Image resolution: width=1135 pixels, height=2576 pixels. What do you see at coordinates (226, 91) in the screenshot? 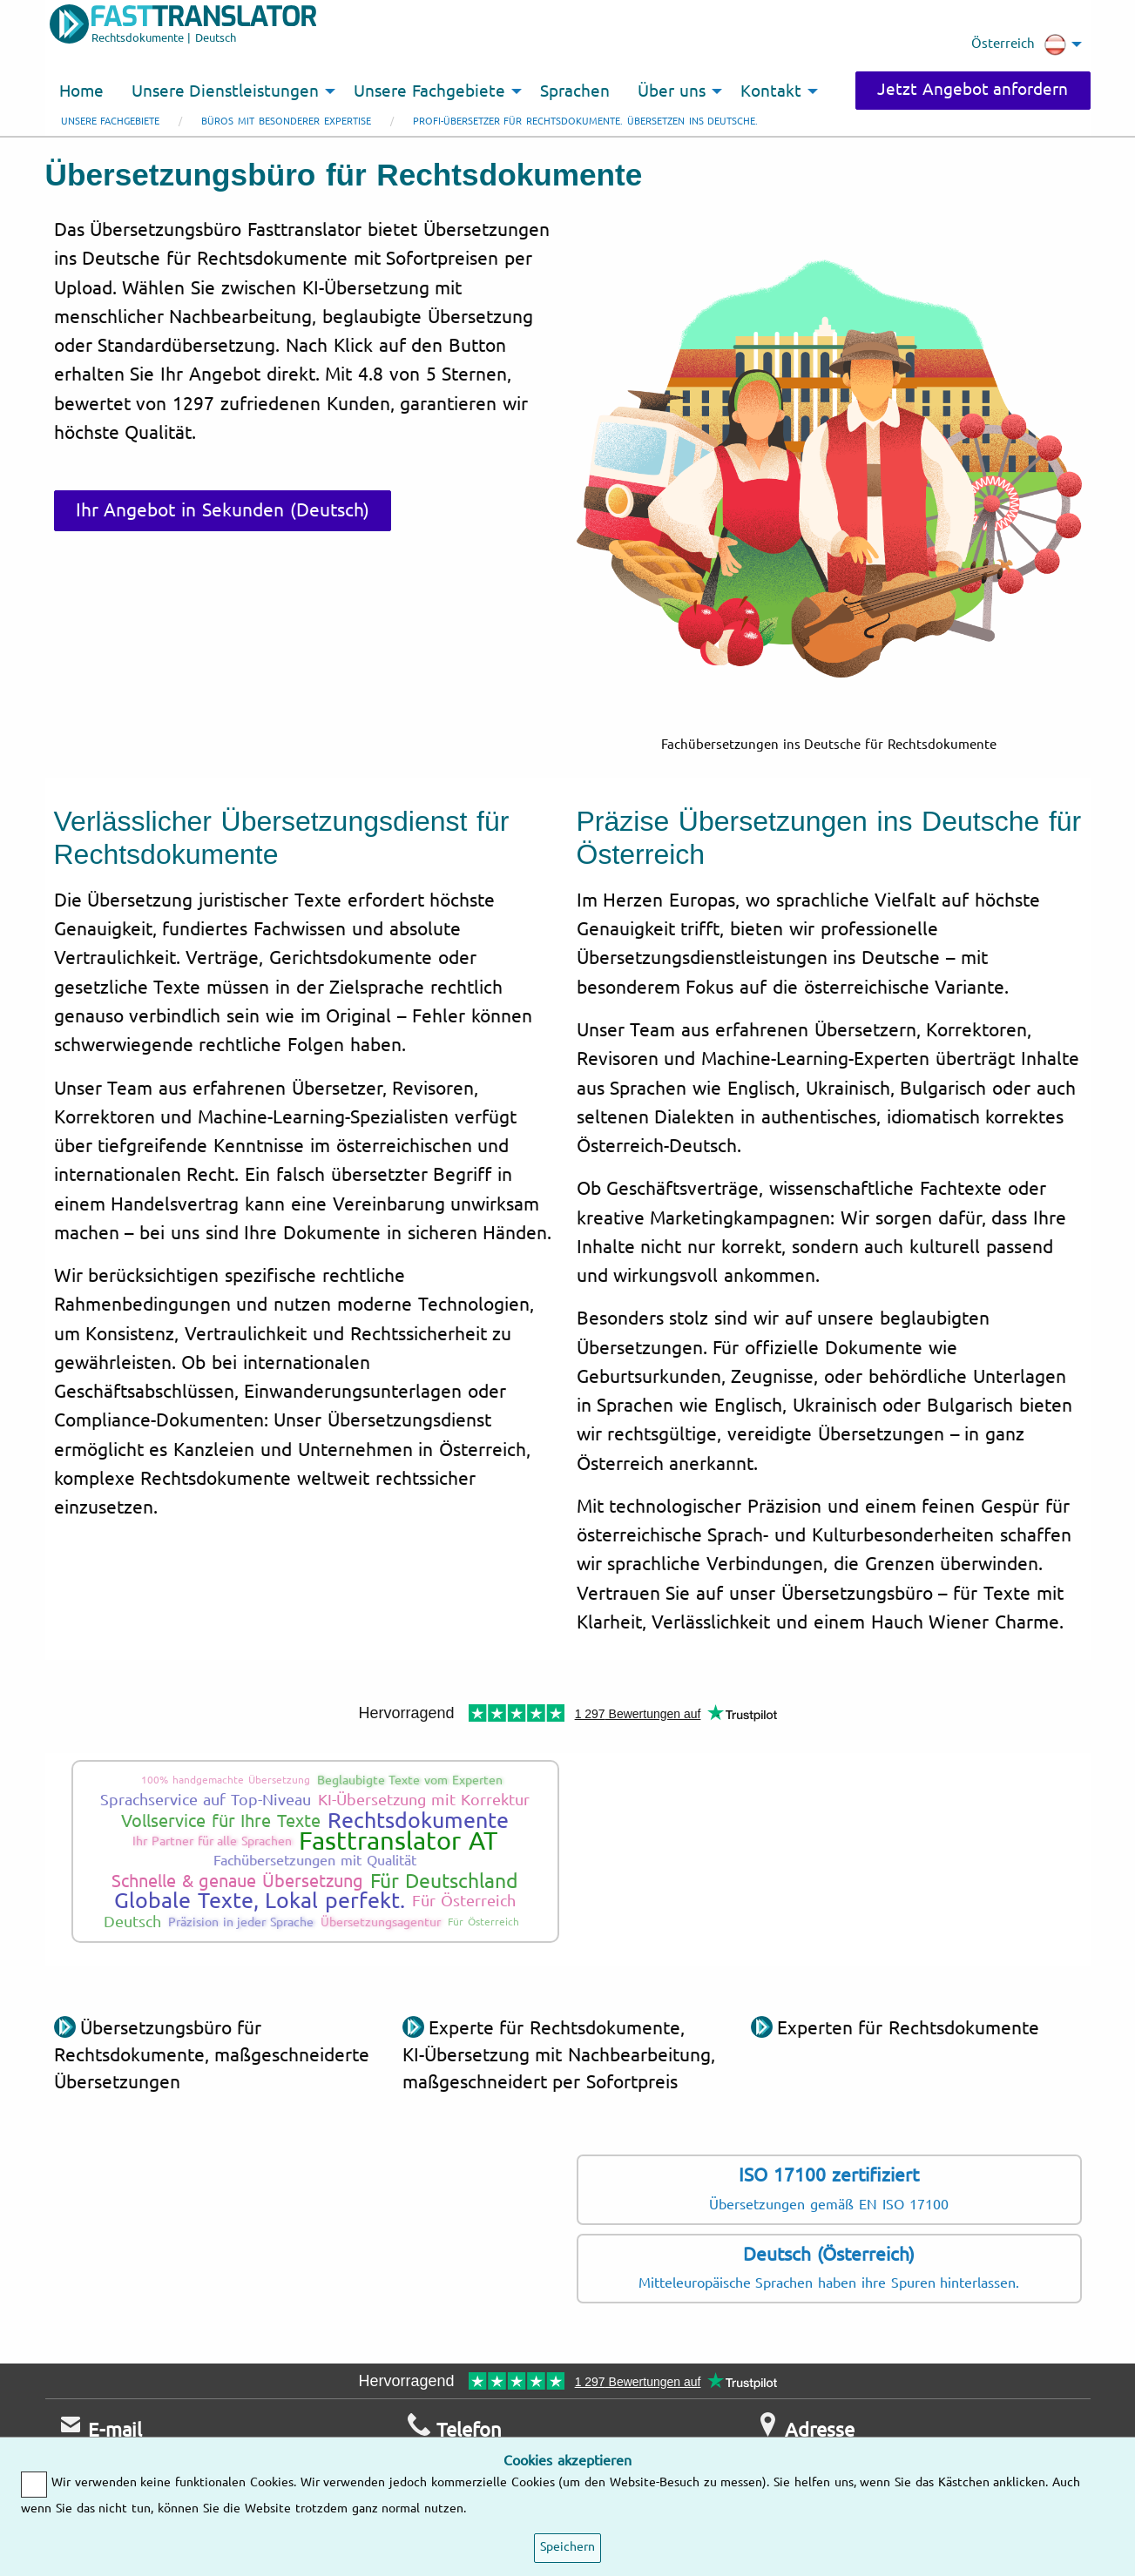
I see `Unsere Dienstleistungen [menuitem]` at bounding box center [226, 91].